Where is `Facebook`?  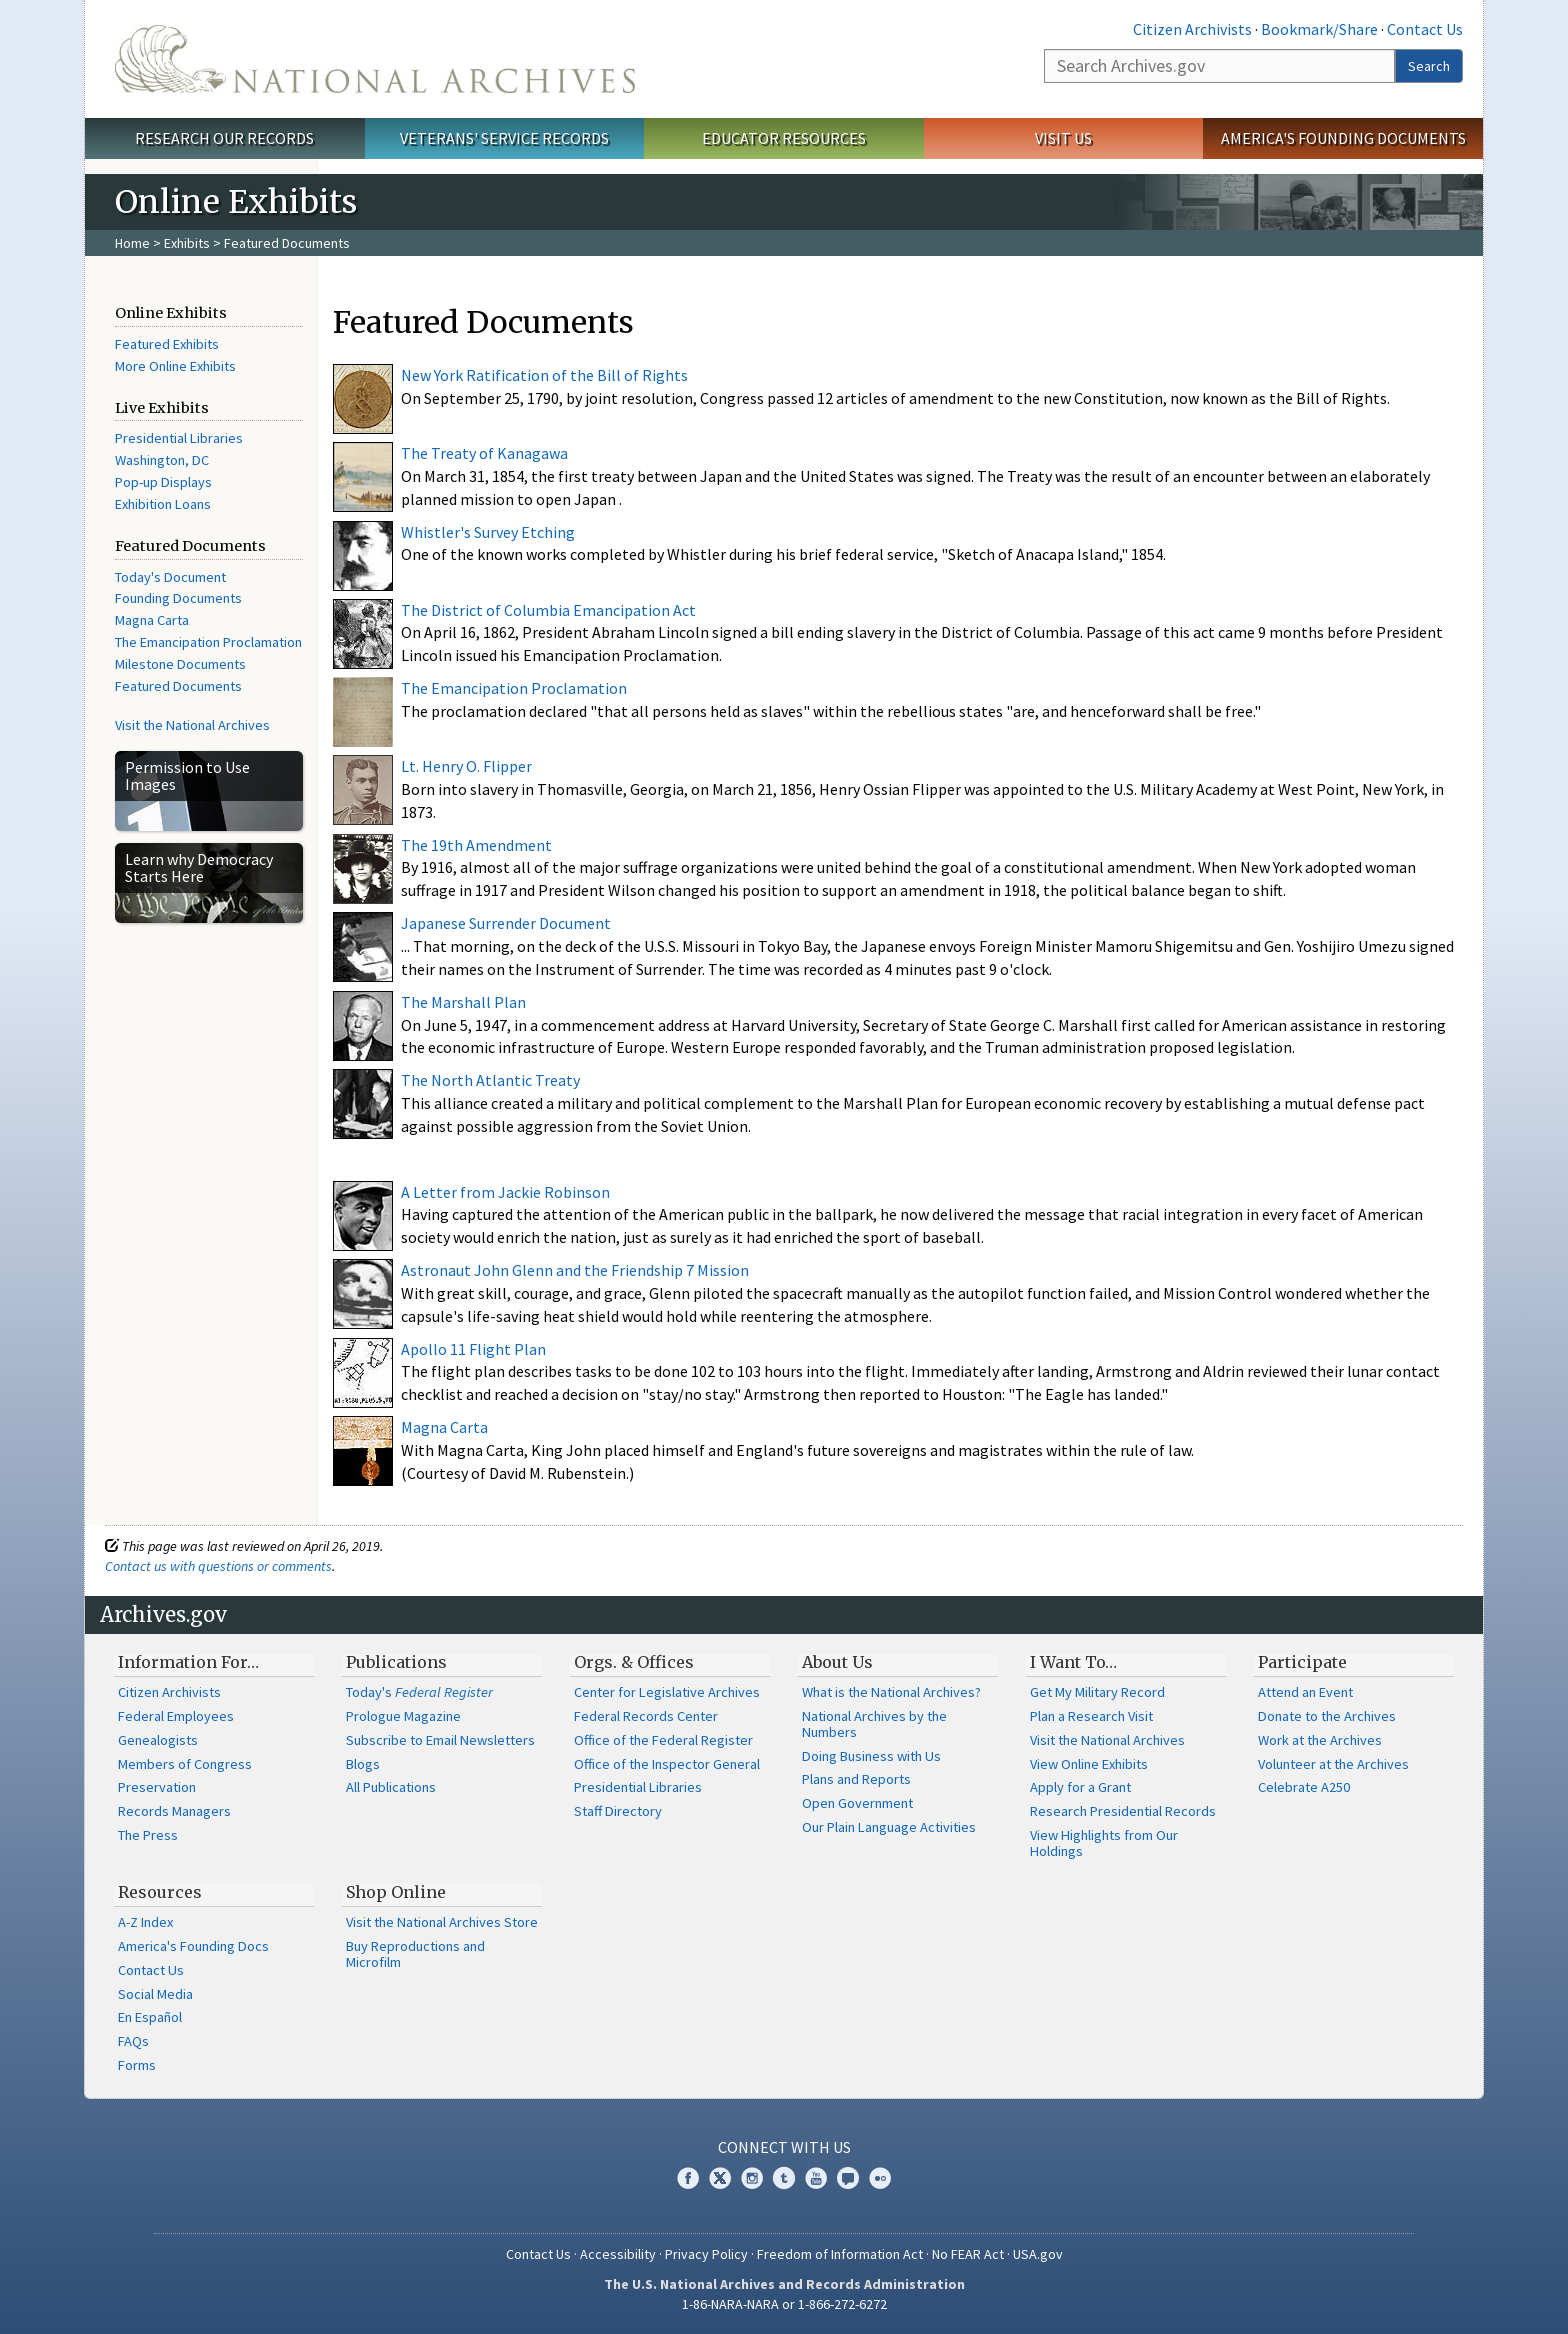 Facebook is located at coordinates (688, 2178).